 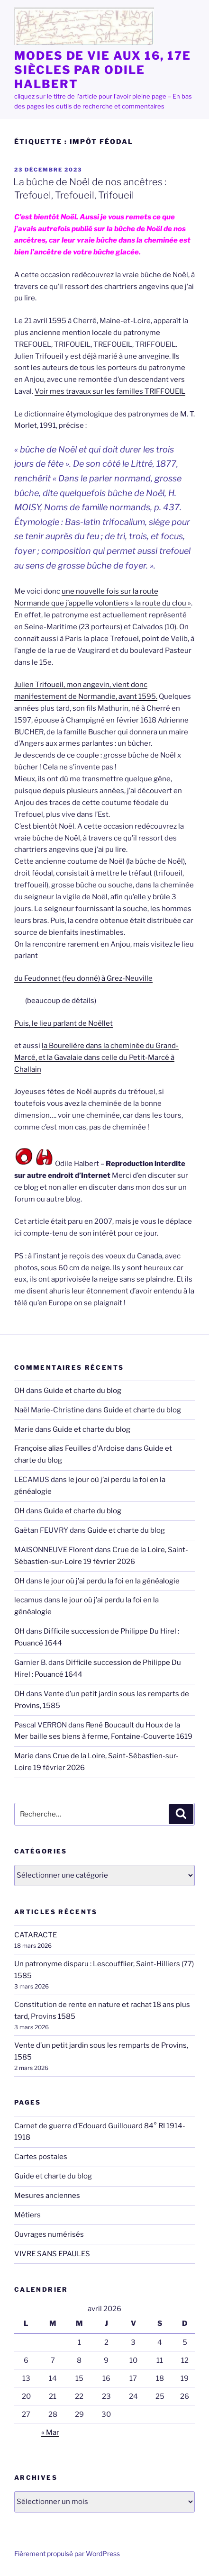 I want to click on « Mar, so click(x=50, y=2432).